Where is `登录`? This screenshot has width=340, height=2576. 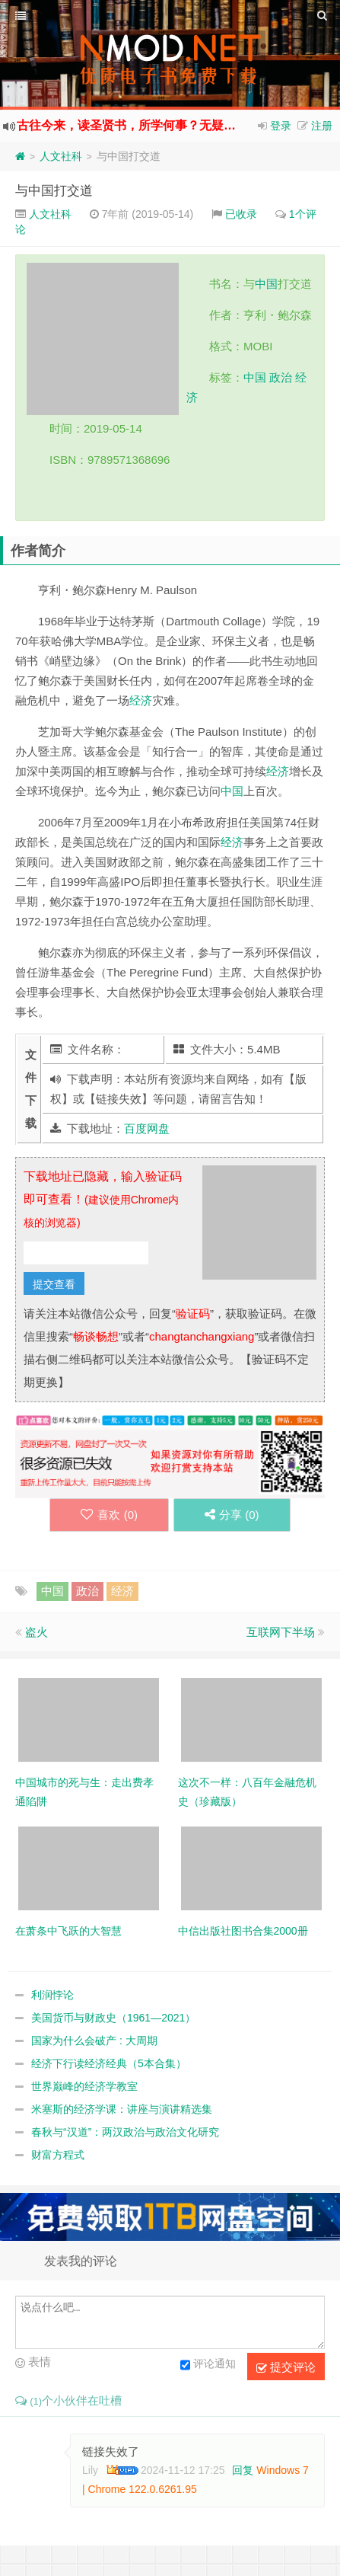 登录 is located at coordinates (280, 126).